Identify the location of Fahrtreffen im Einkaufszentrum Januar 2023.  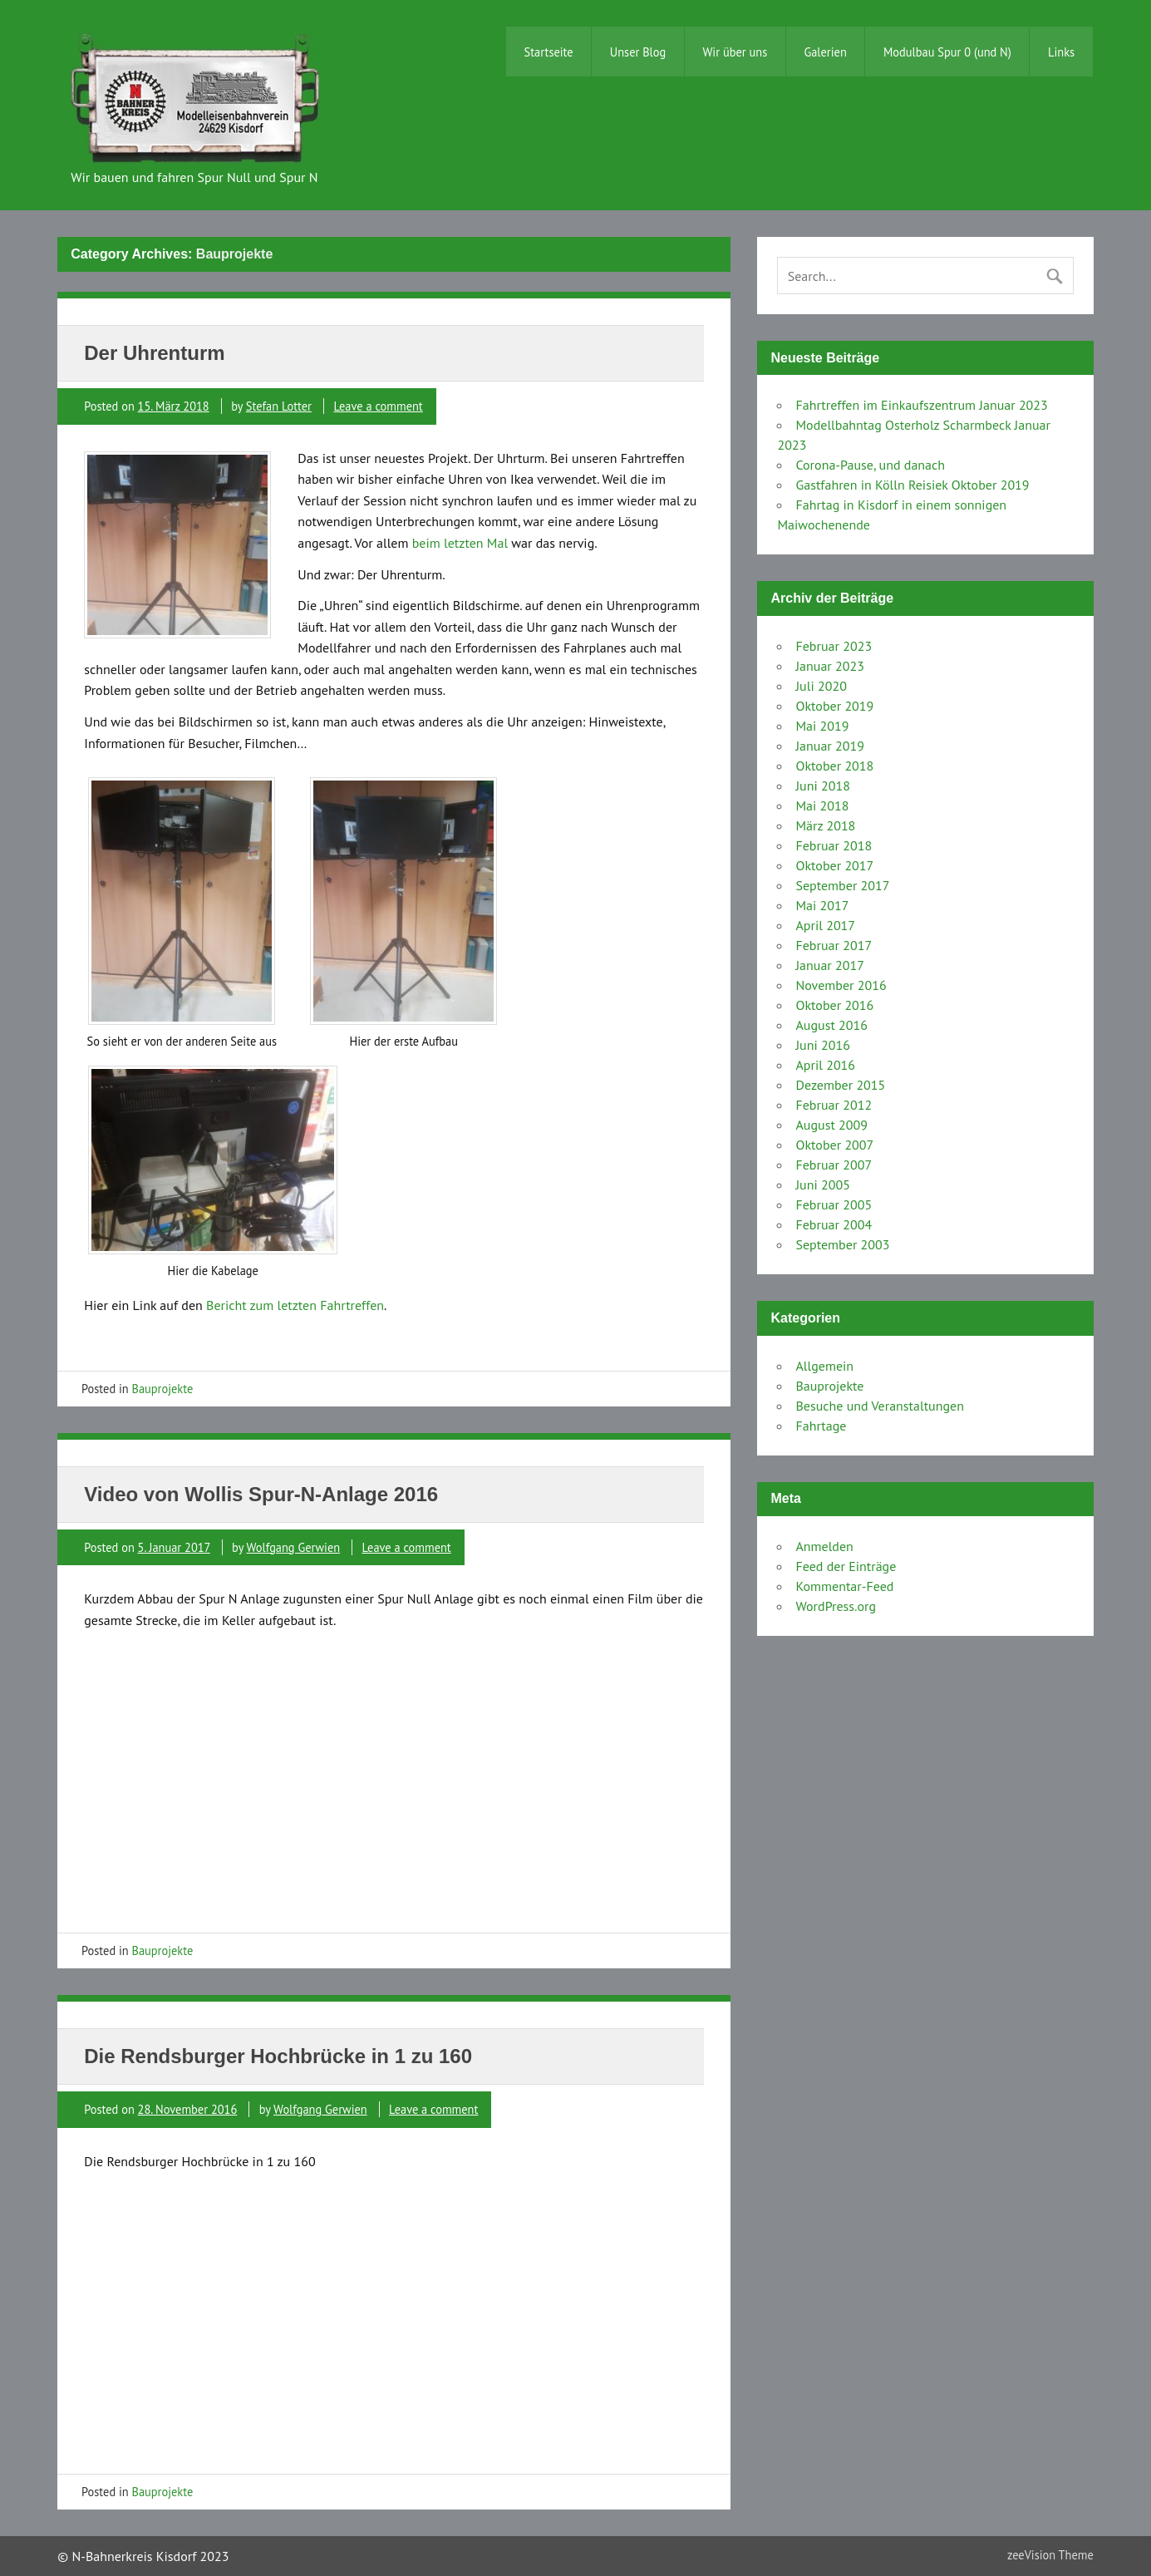
(921, 404).